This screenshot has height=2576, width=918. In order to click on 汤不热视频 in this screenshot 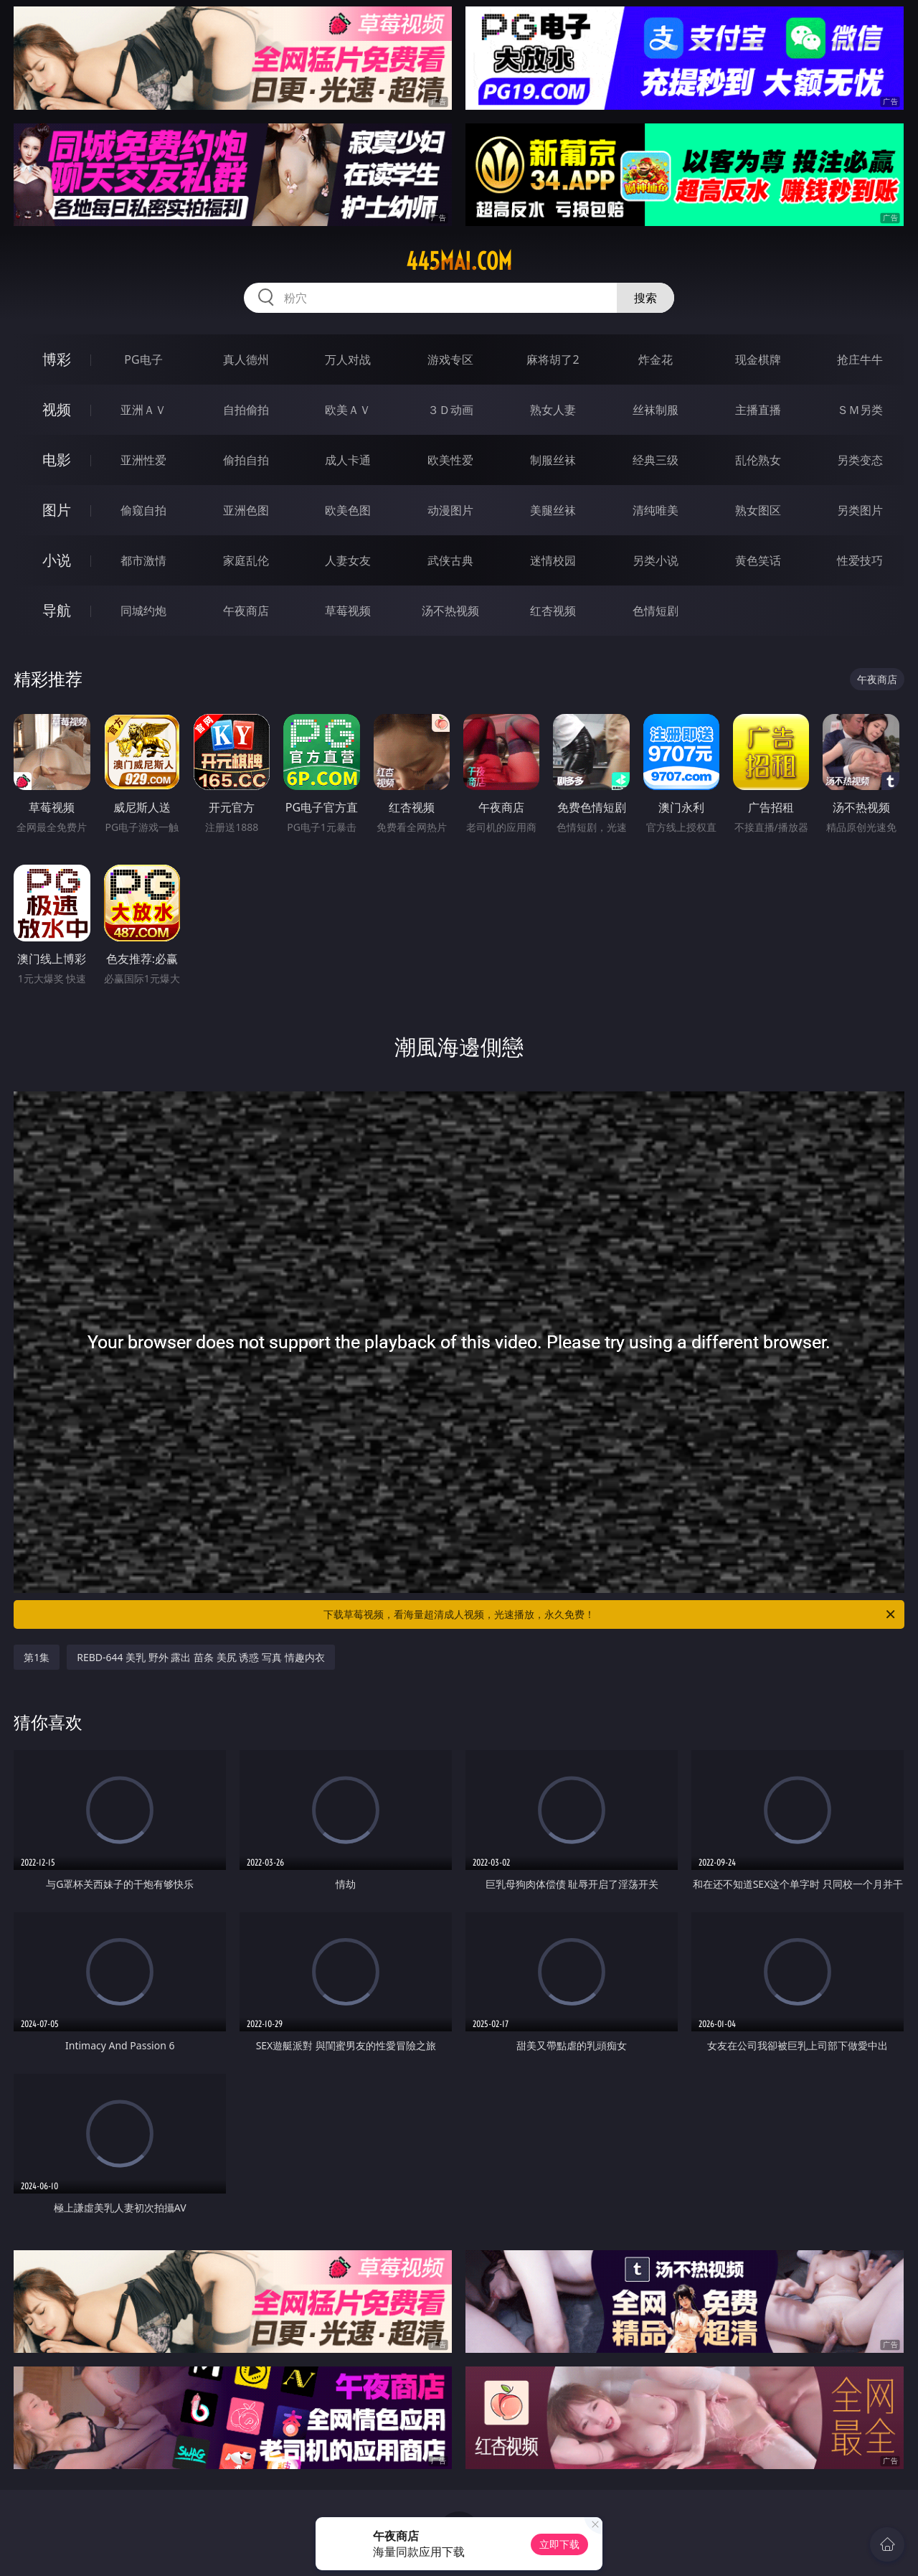, I will do `click(450, 611)`.